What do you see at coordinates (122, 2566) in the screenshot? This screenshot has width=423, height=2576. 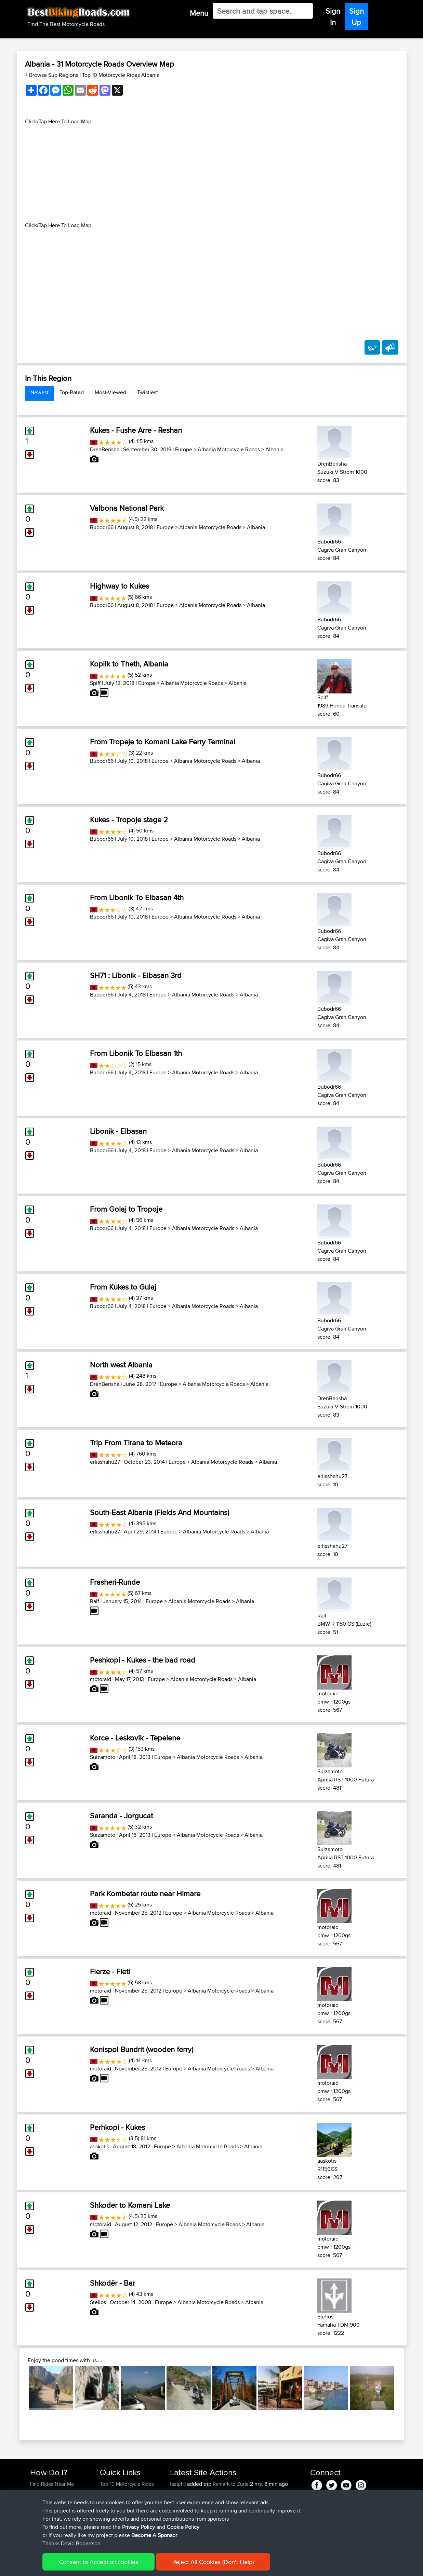 I see `Privacy Policy` at bounding box center [122, 2566].